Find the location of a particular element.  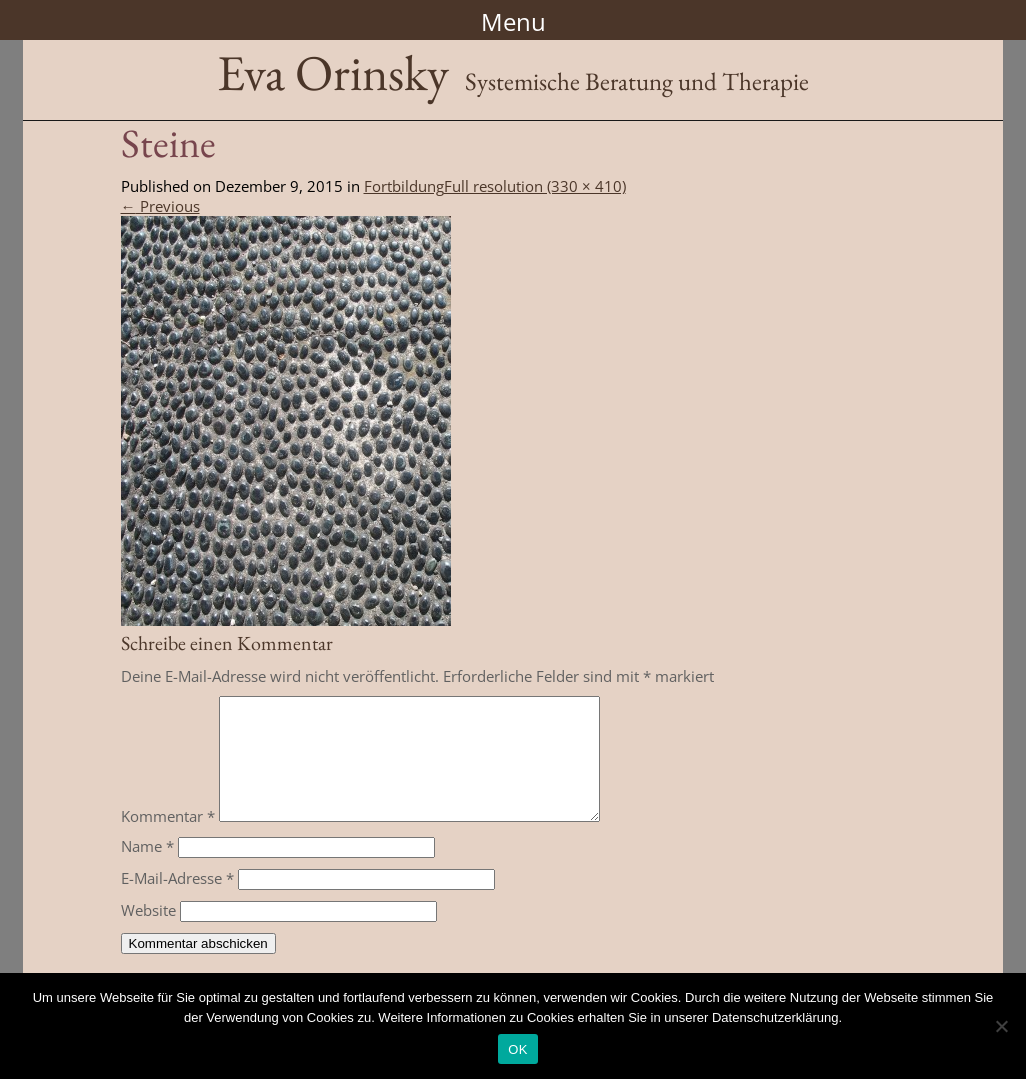

OK is located at coordinates (517, 1049).